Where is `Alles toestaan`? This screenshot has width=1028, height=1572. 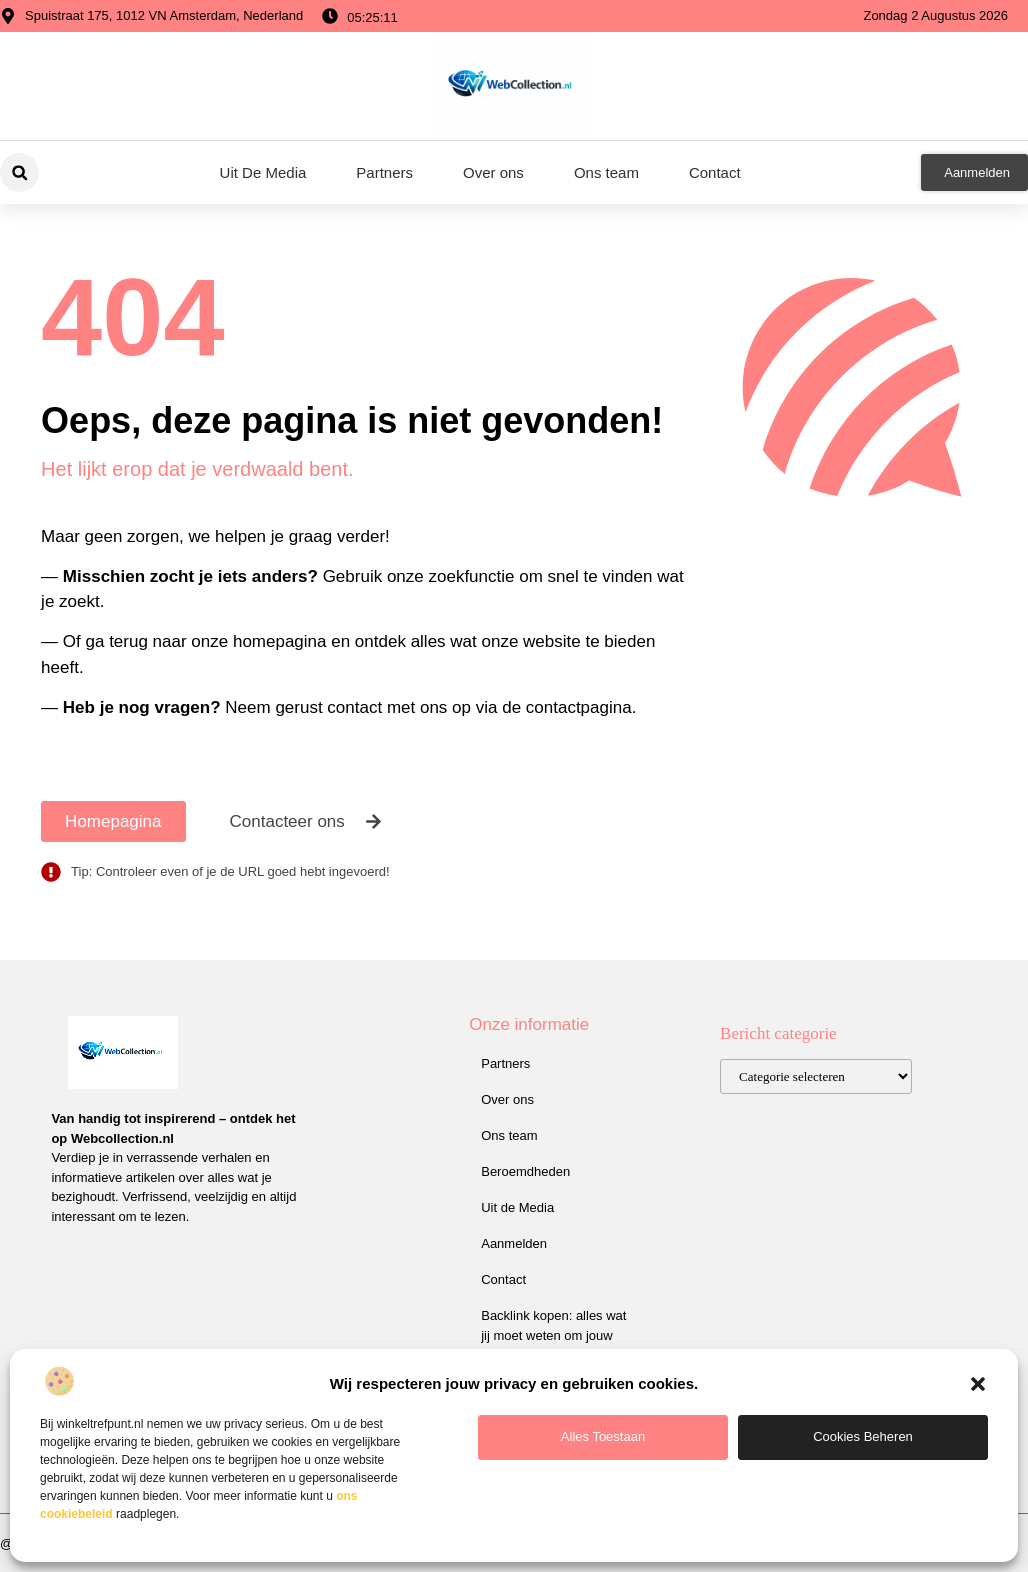
Alles toestaan is located at coordinates (603, 1436).